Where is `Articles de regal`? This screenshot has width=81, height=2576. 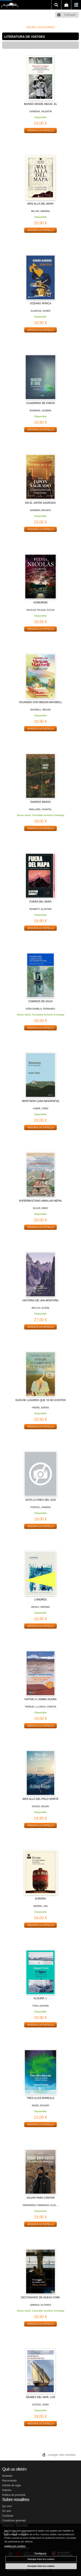 Articles de regal is located at coordinates (11, 2485).